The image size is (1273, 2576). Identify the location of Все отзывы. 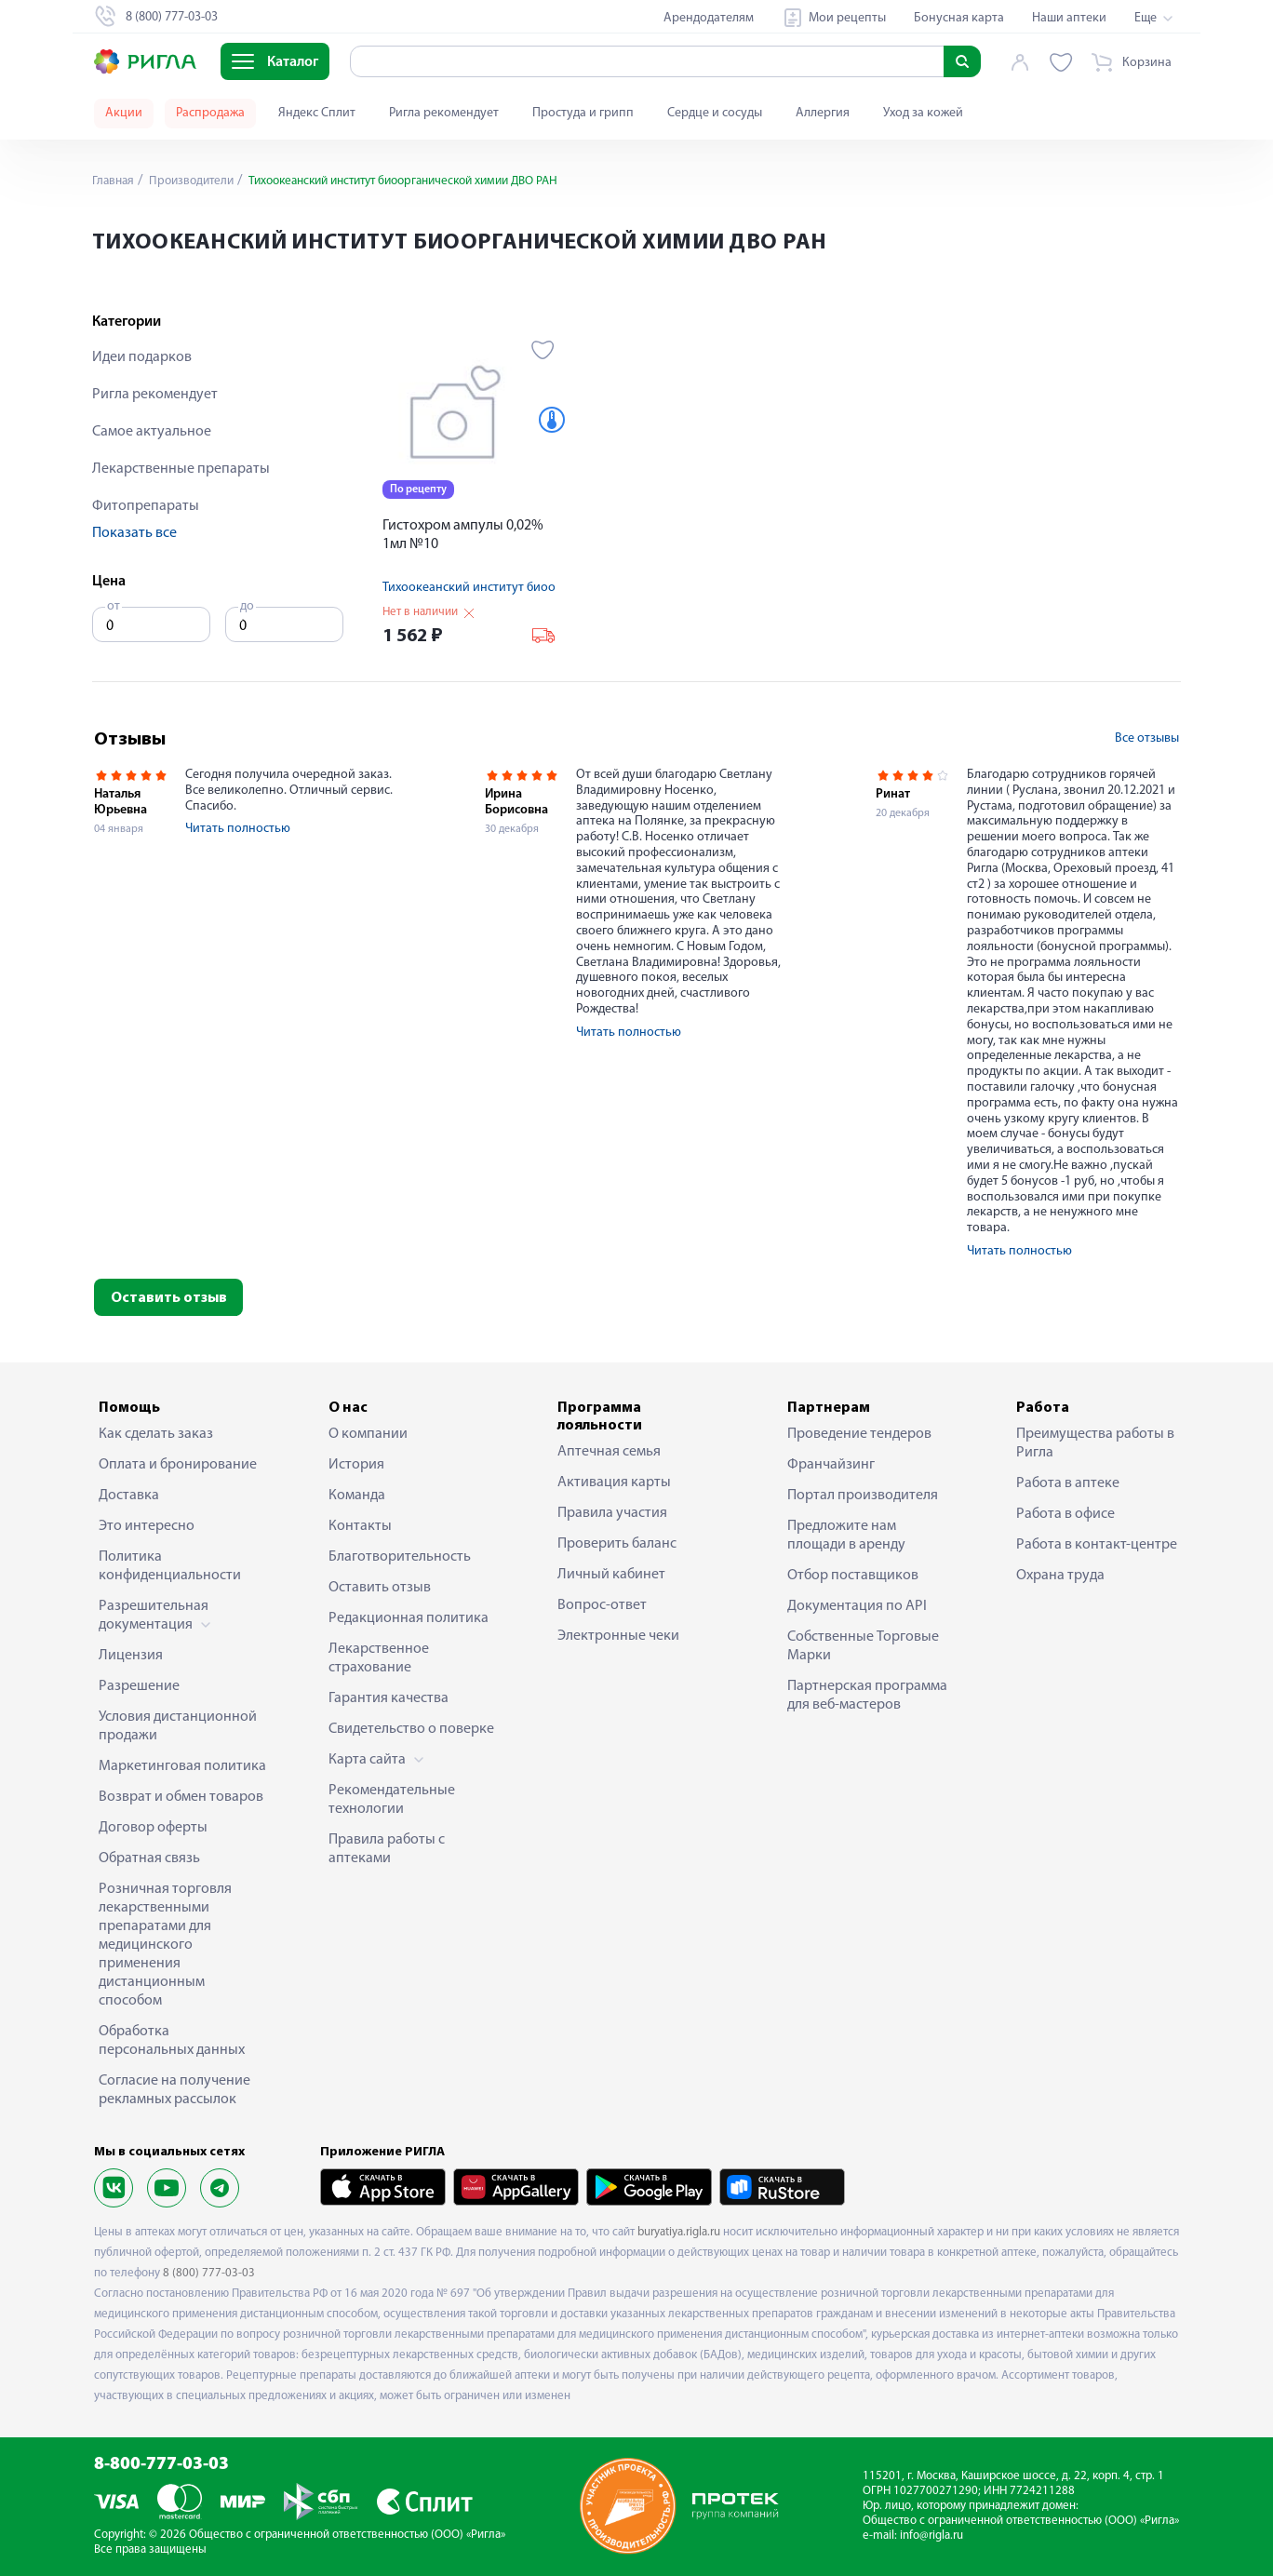
(1147, 738).